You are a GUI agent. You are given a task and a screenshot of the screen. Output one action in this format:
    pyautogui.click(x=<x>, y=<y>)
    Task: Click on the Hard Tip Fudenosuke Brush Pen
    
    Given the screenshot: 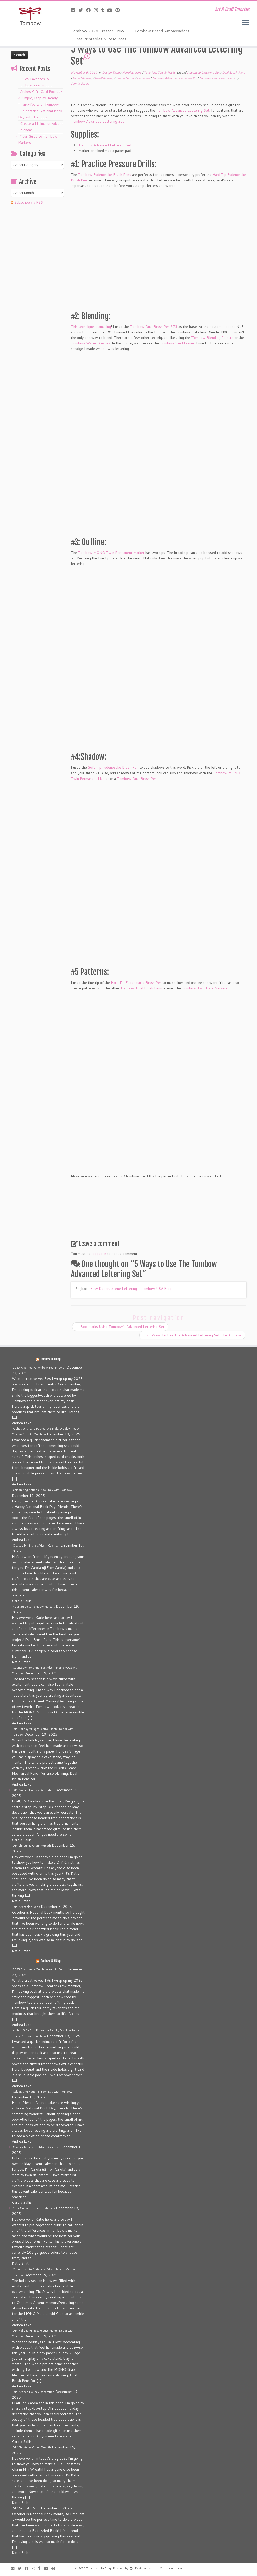 What is the action you would take?
    pyautogui.click(x=136, y=982)
    